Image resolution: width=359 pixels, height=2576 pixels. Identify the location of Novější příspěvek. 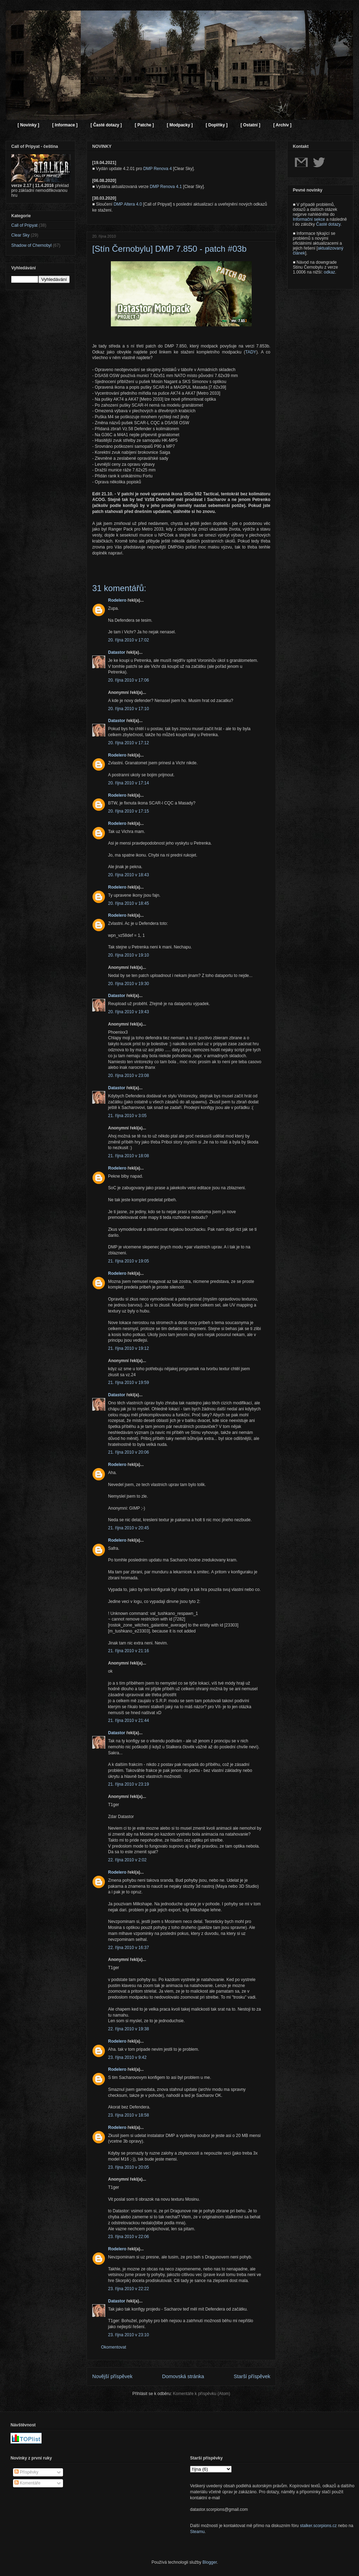
(112, 2376).